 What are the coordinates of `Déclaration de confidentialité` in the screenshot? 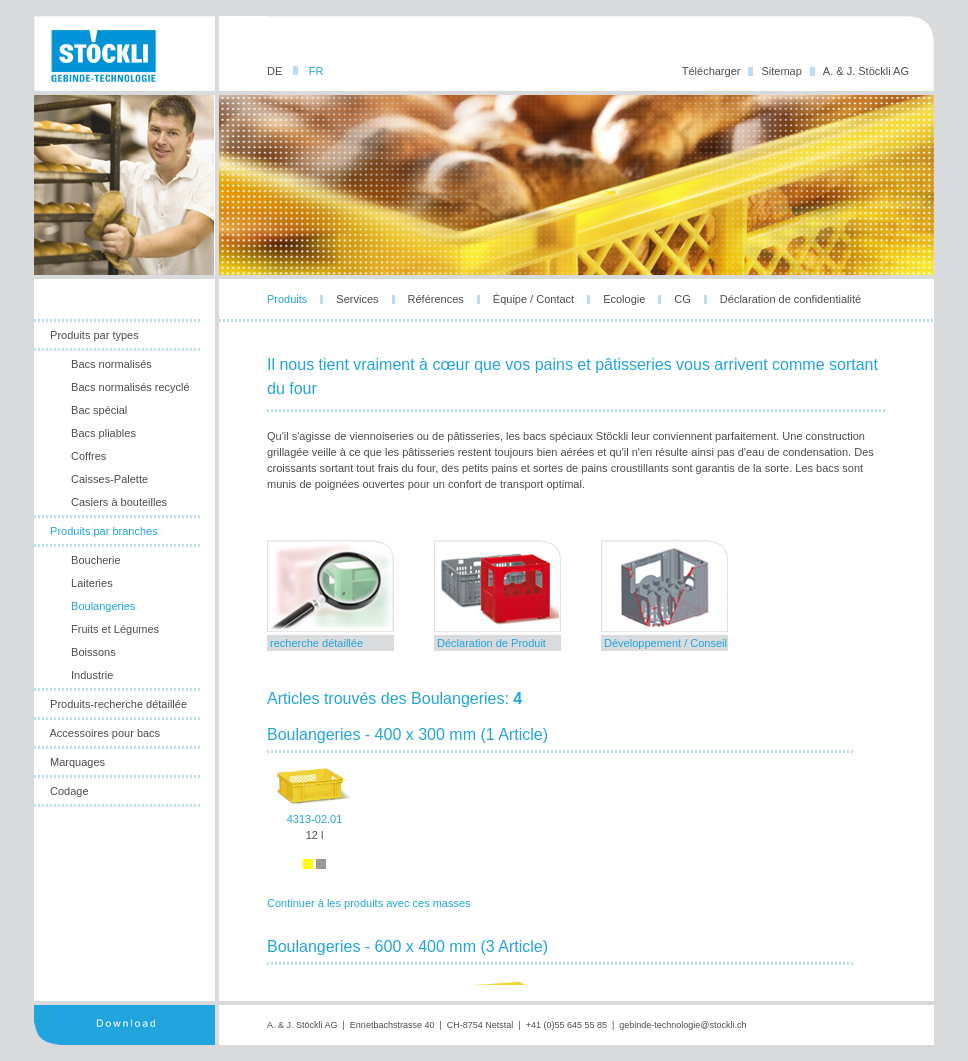 It's located at (790, 299).